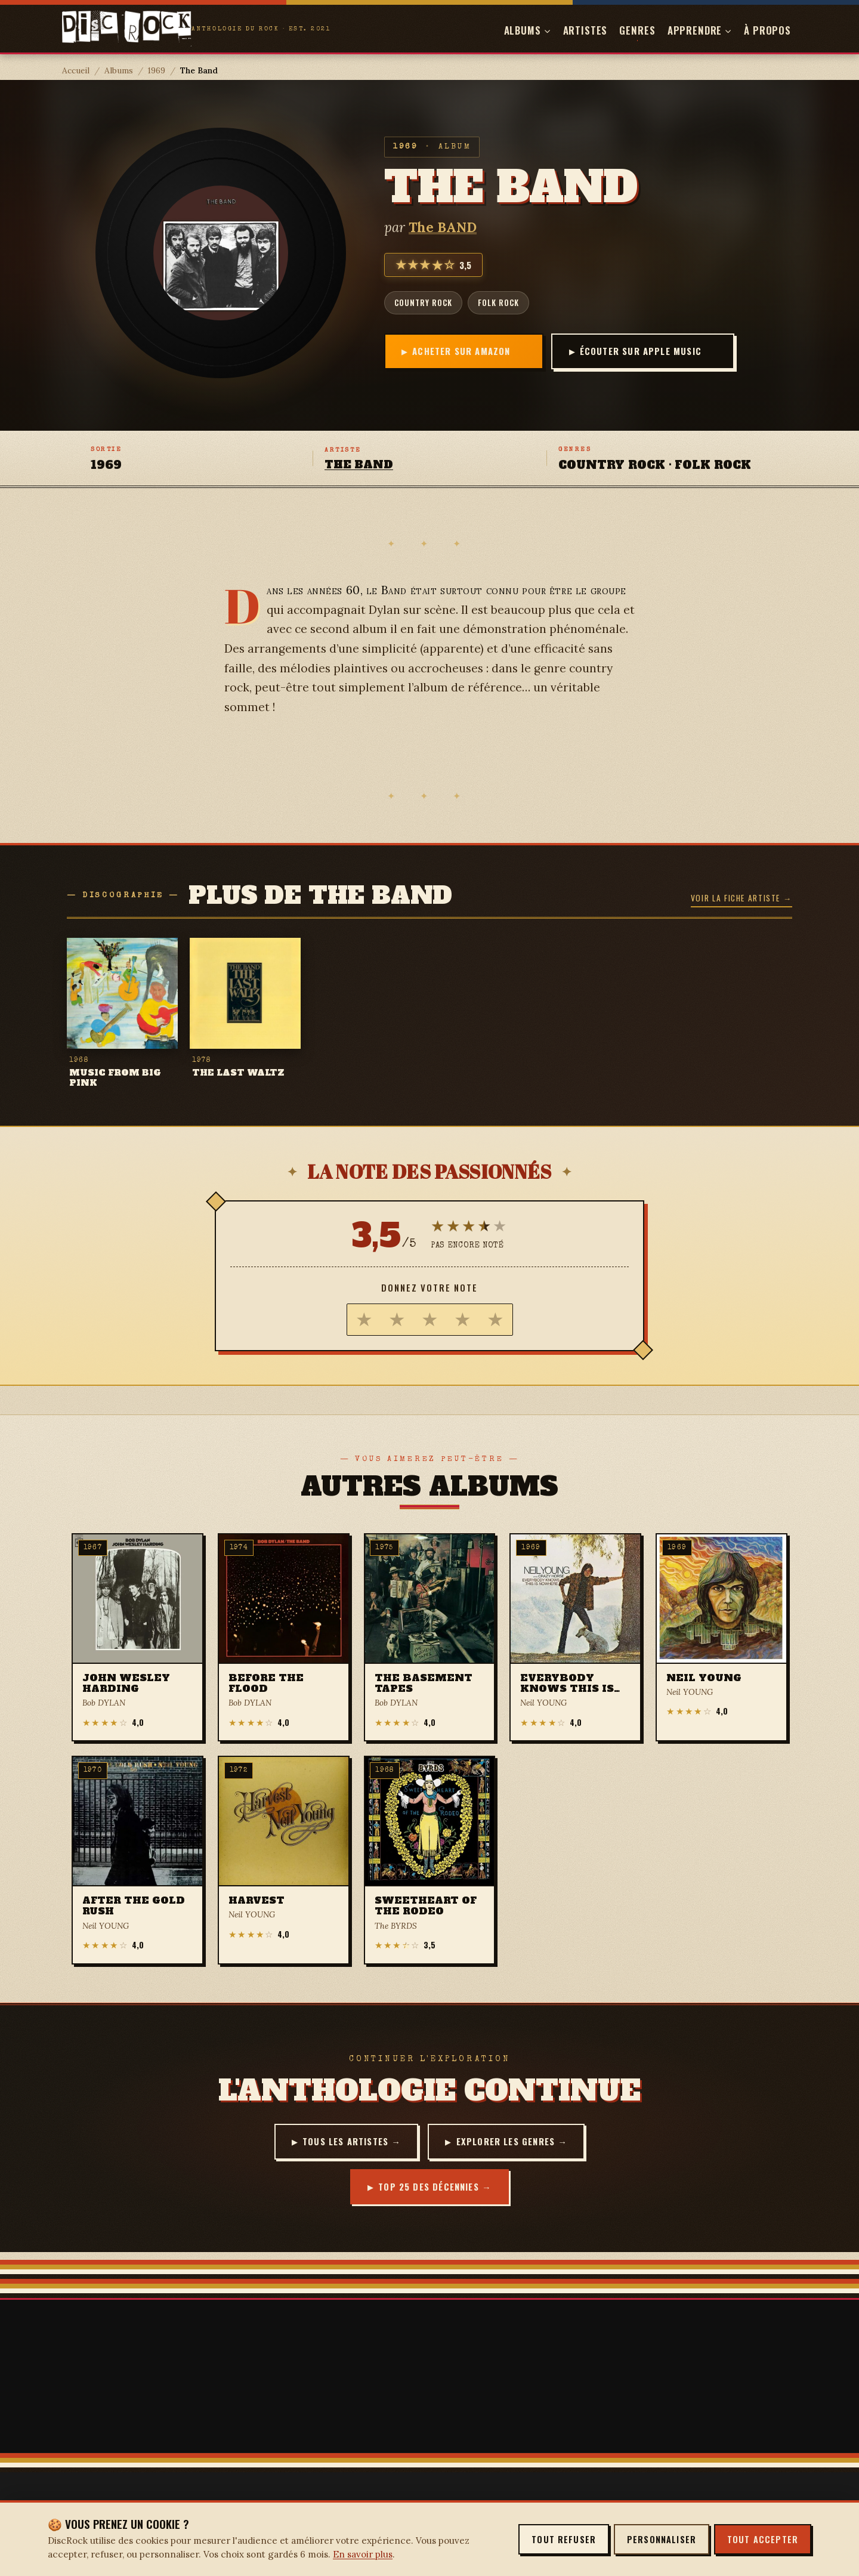 The height and width of the screenshot is (2576, 859). What do you see at coordinates (631, 350) in the screenshot?
I see `Écouter sur Apple Music` at bounding box center [631, 350].